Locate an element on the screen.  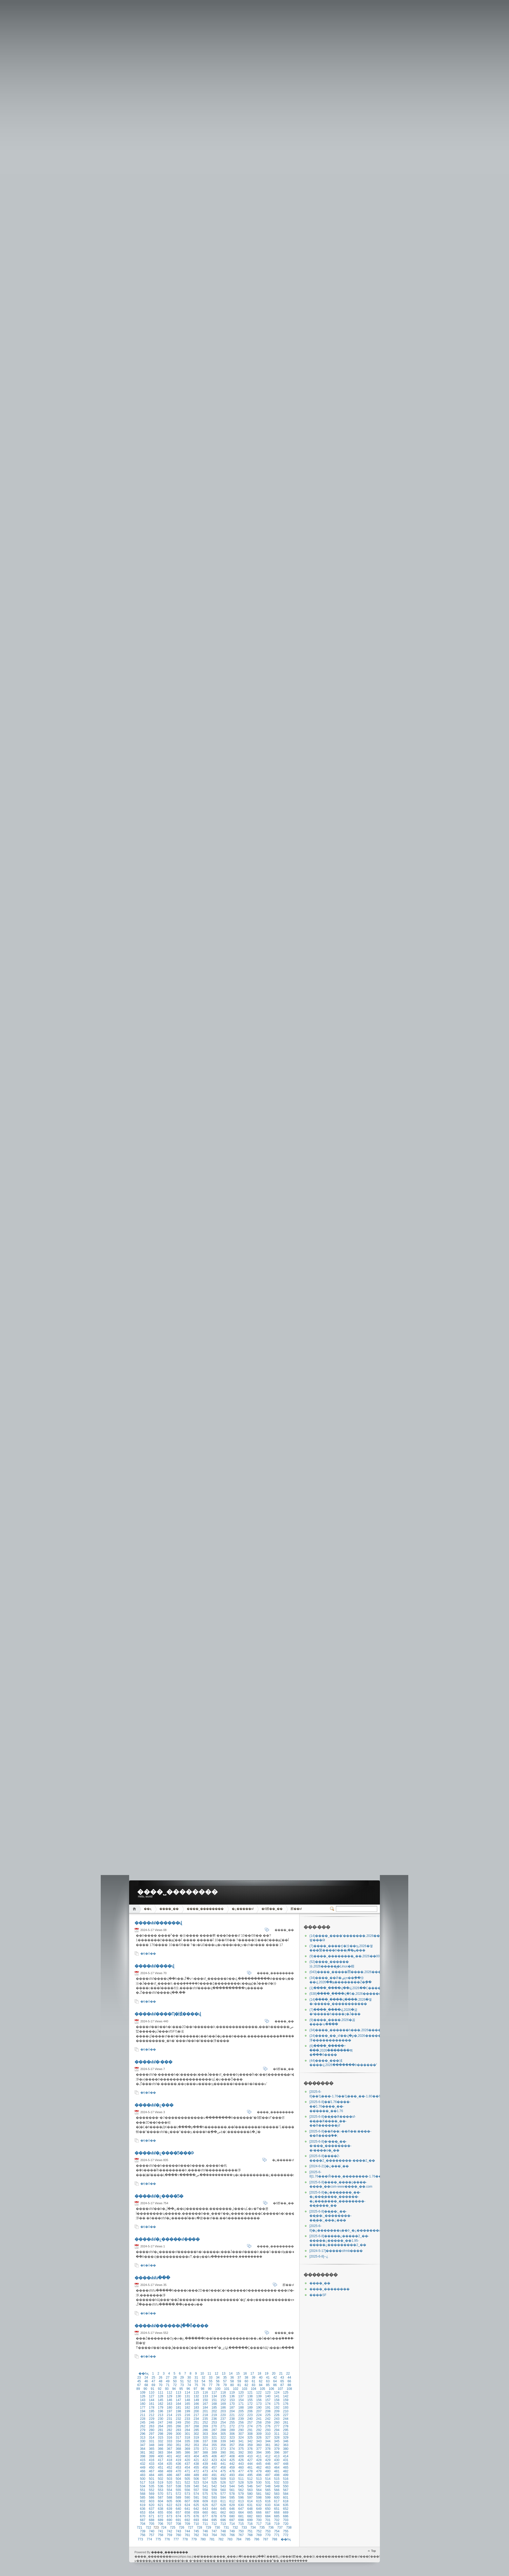
32 is located at coordinates (203, 2377).